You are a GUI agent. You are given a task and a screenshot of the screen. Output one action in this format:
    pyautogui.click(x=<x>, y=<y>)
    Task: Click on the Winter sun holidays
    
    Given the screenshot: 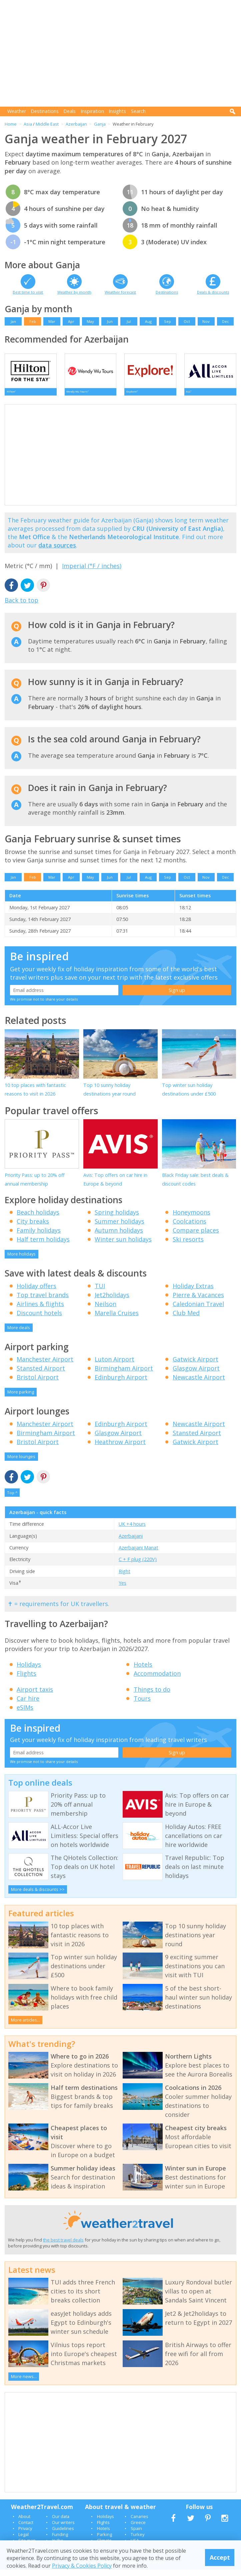 What is the action you would take?
    pyautogui.click(x=123, y=1246)
    